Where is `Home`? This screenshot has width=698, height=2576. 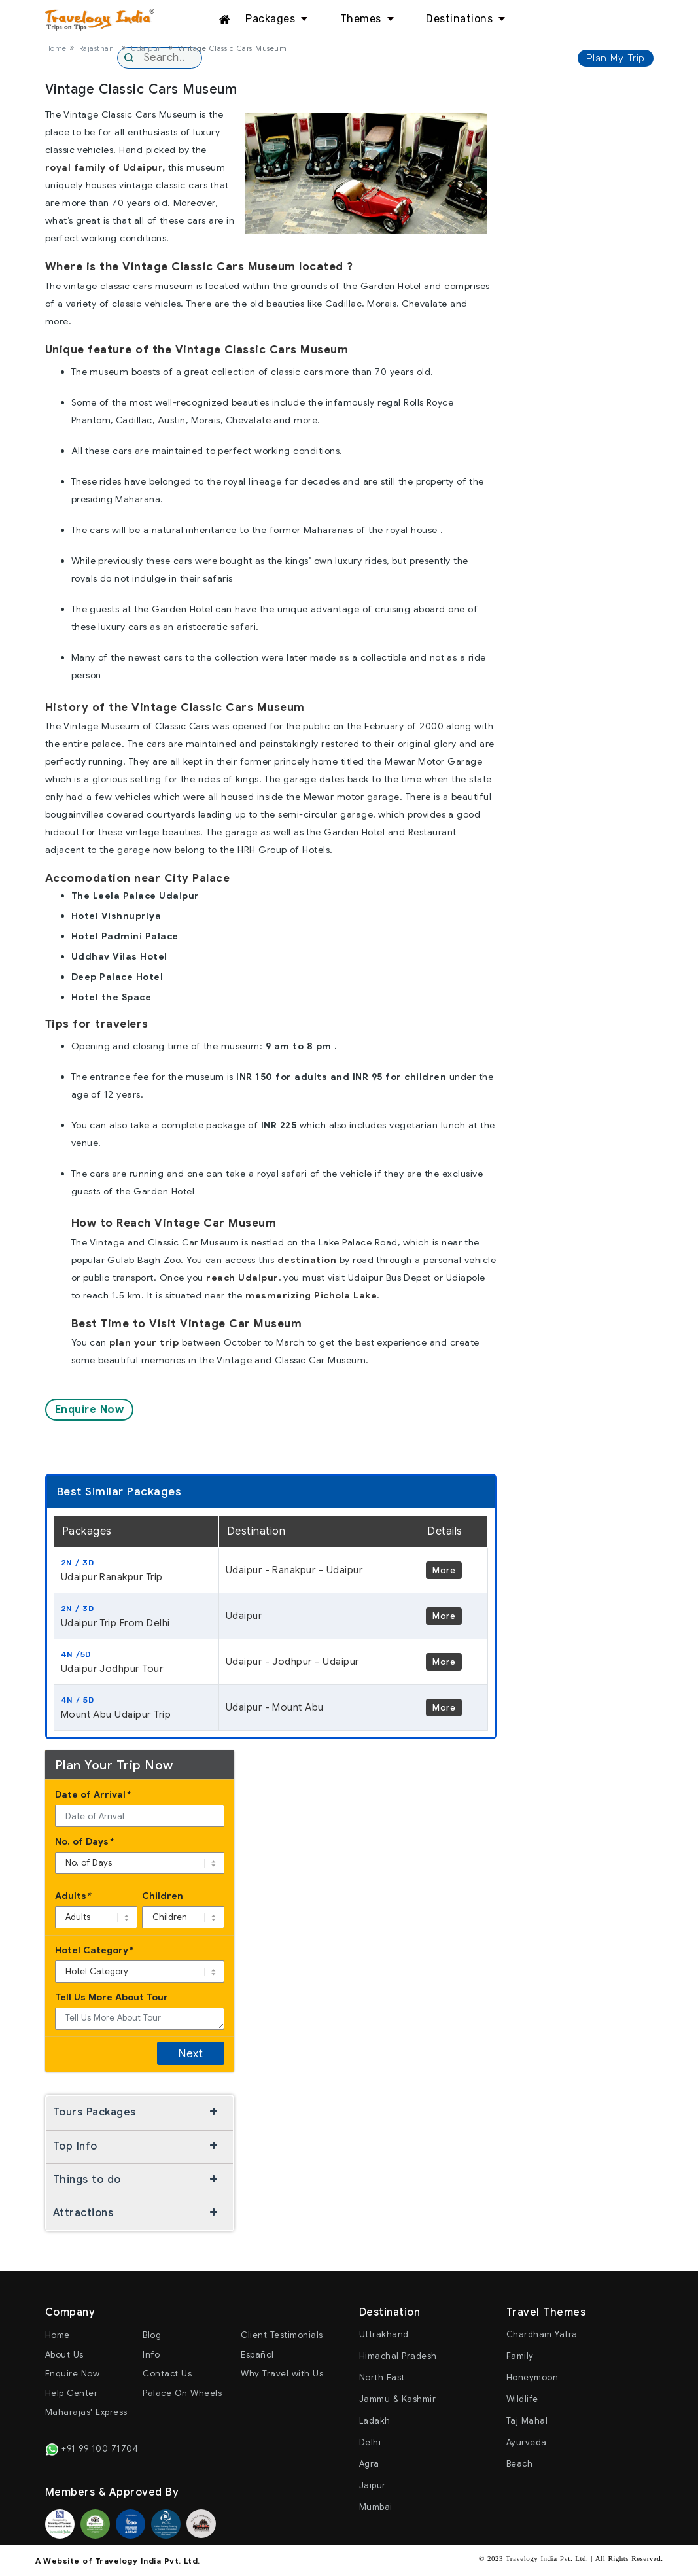 Home is located at coordinates (56, 48).